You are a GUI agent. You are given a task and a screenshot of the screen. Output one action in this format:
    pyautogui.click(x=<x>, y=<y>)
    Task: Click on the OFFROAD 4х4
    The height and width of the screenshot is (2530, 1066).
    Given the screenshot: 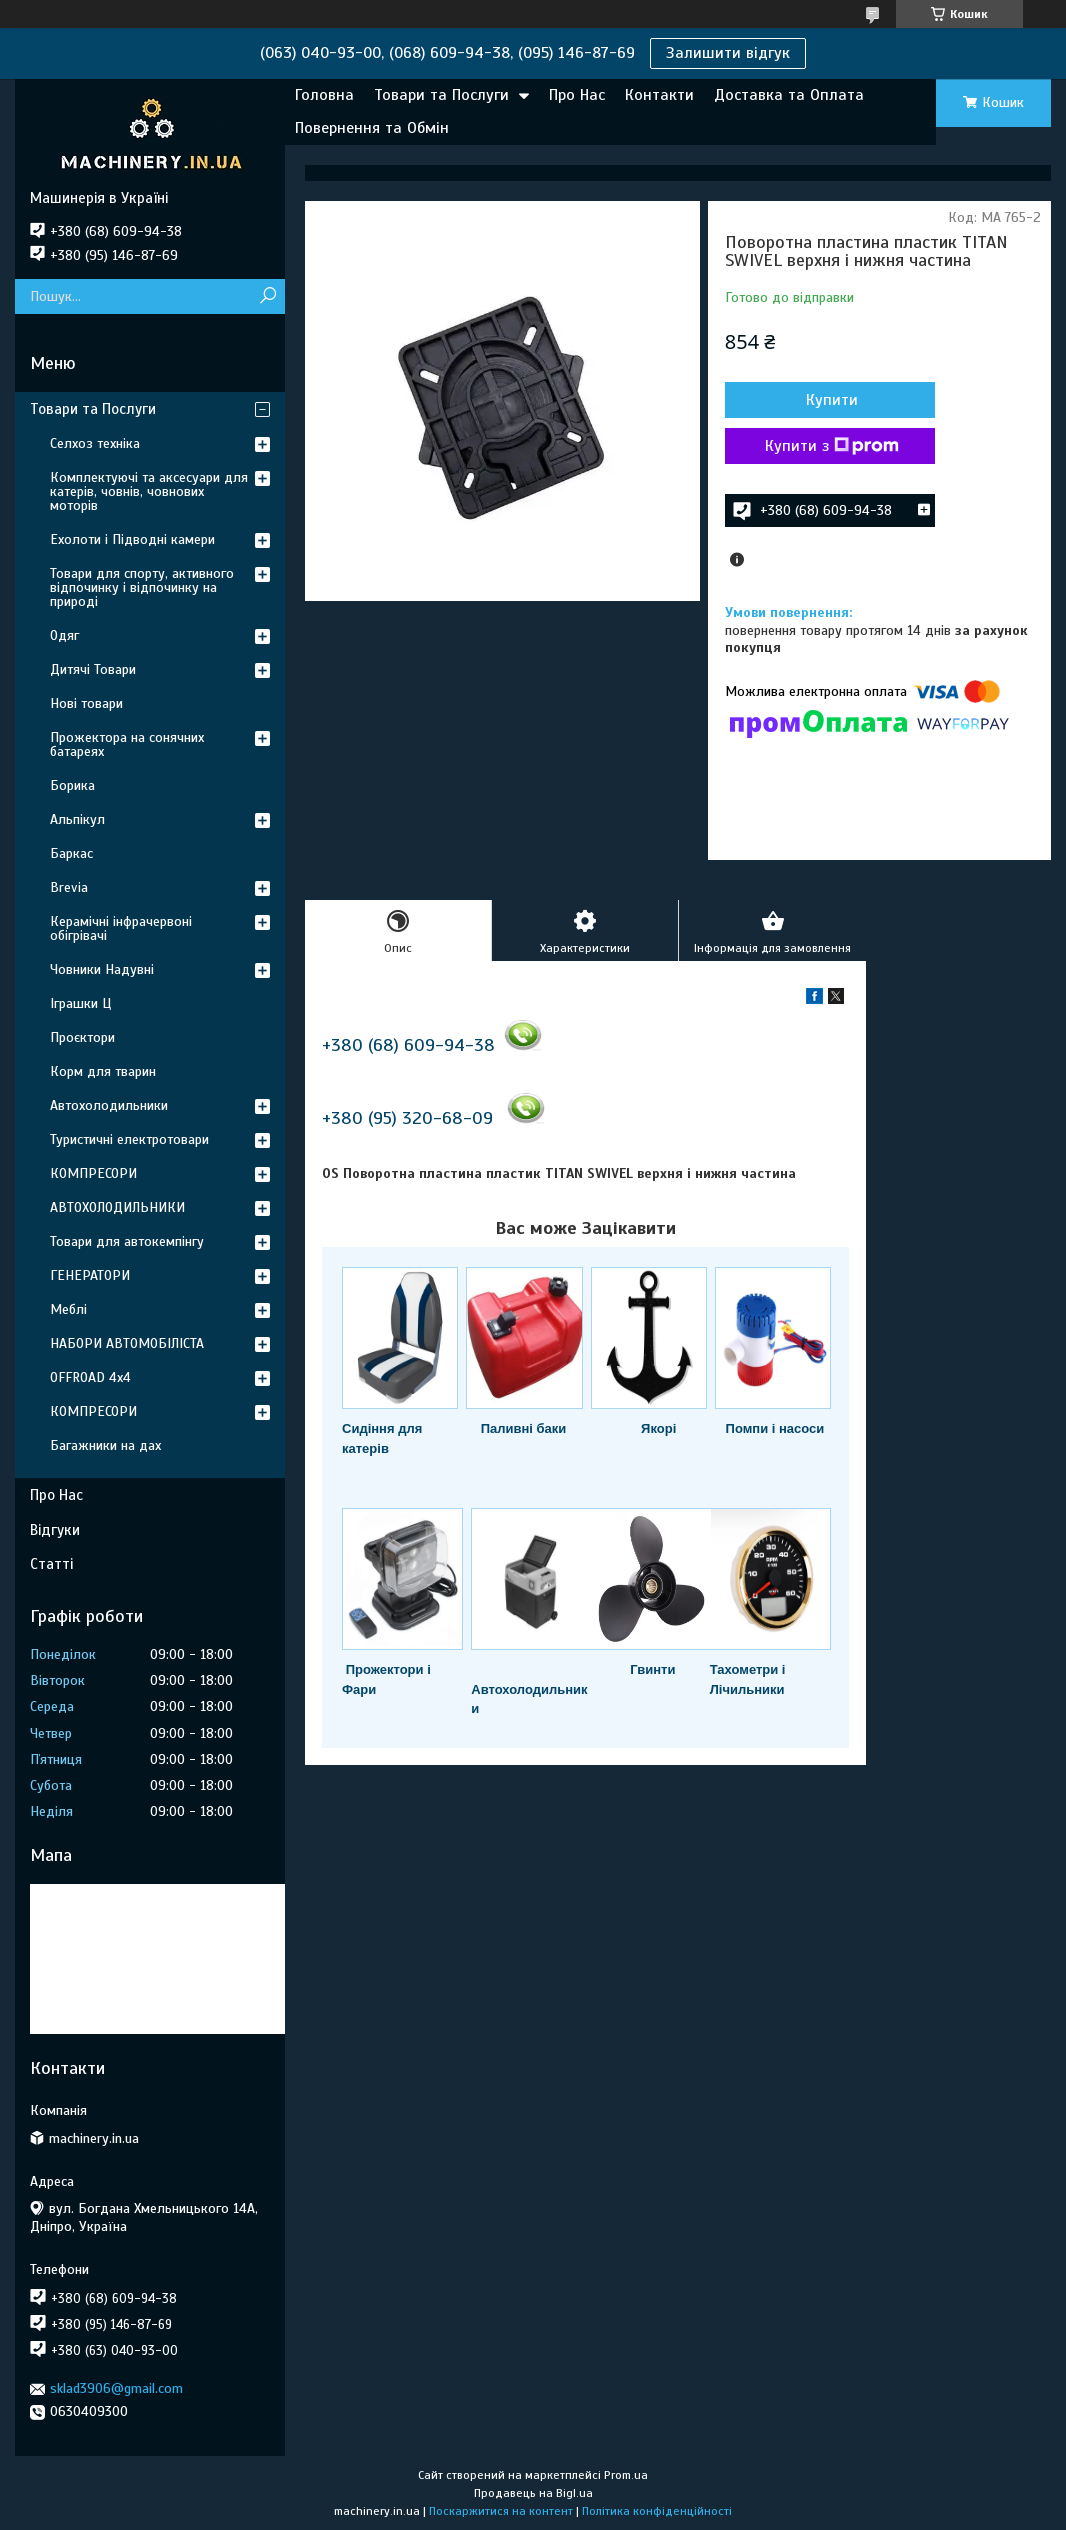 What is the action you would take?
    pyautogui.click(x=90, y=1377)
    